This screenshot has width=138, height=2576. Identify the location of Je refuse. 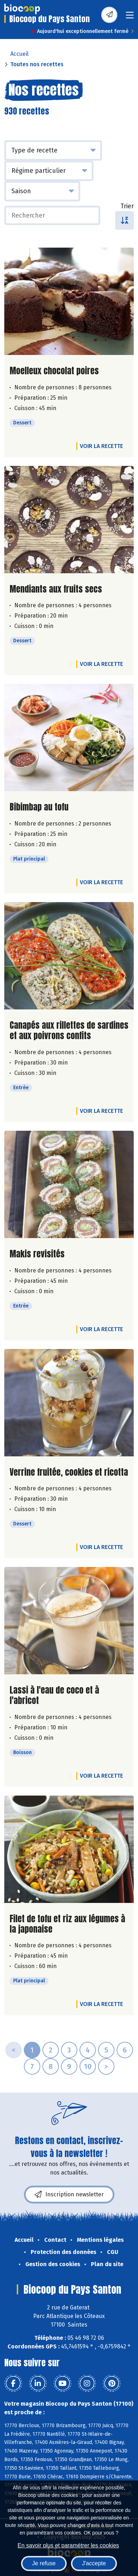
(44, 2563).